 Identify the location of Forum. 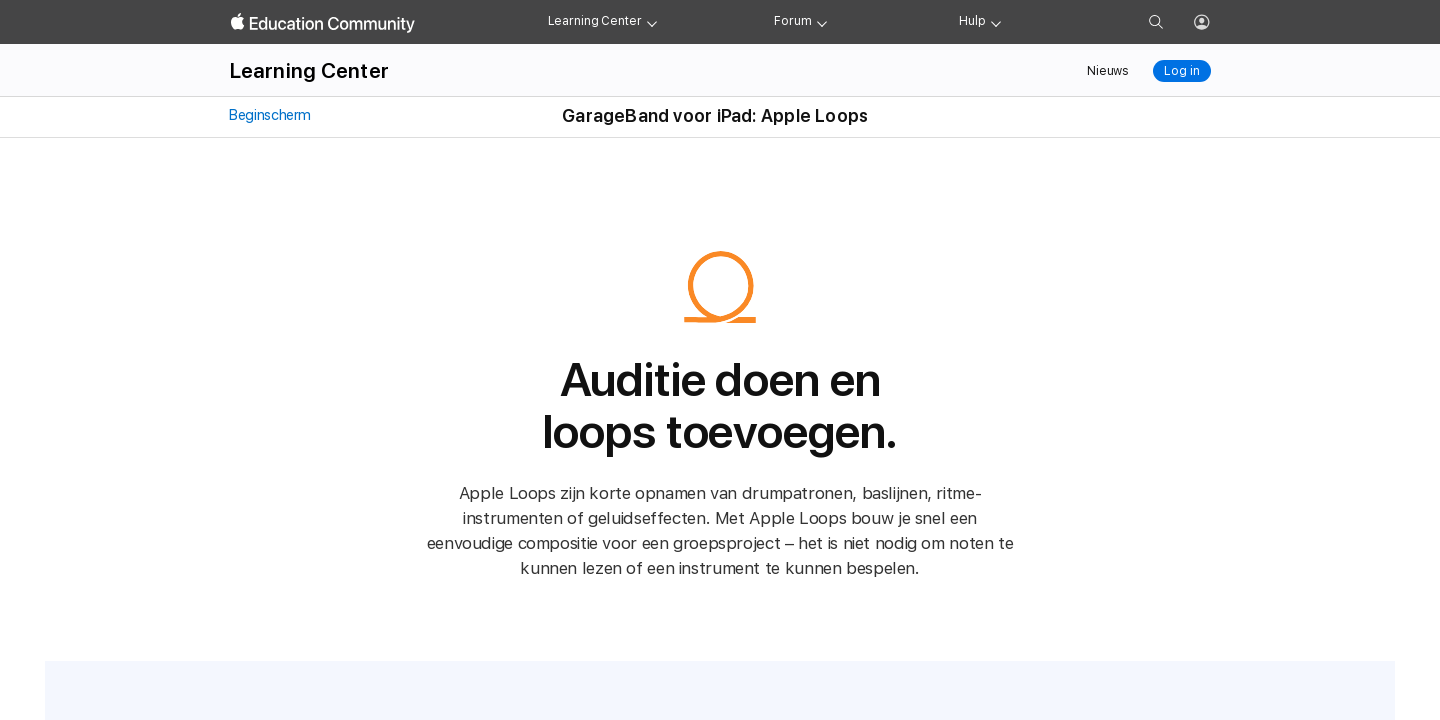
(792, 21).